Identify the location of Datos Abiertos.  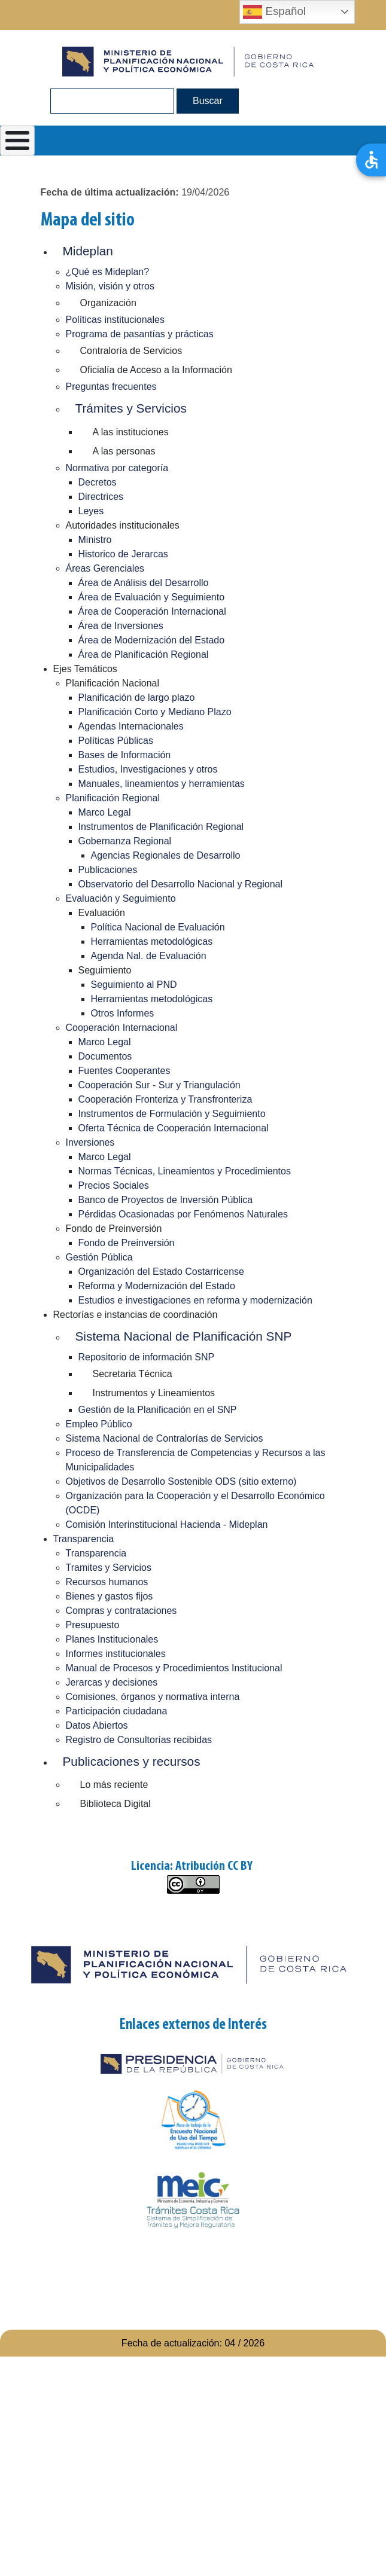
(97, 1725).